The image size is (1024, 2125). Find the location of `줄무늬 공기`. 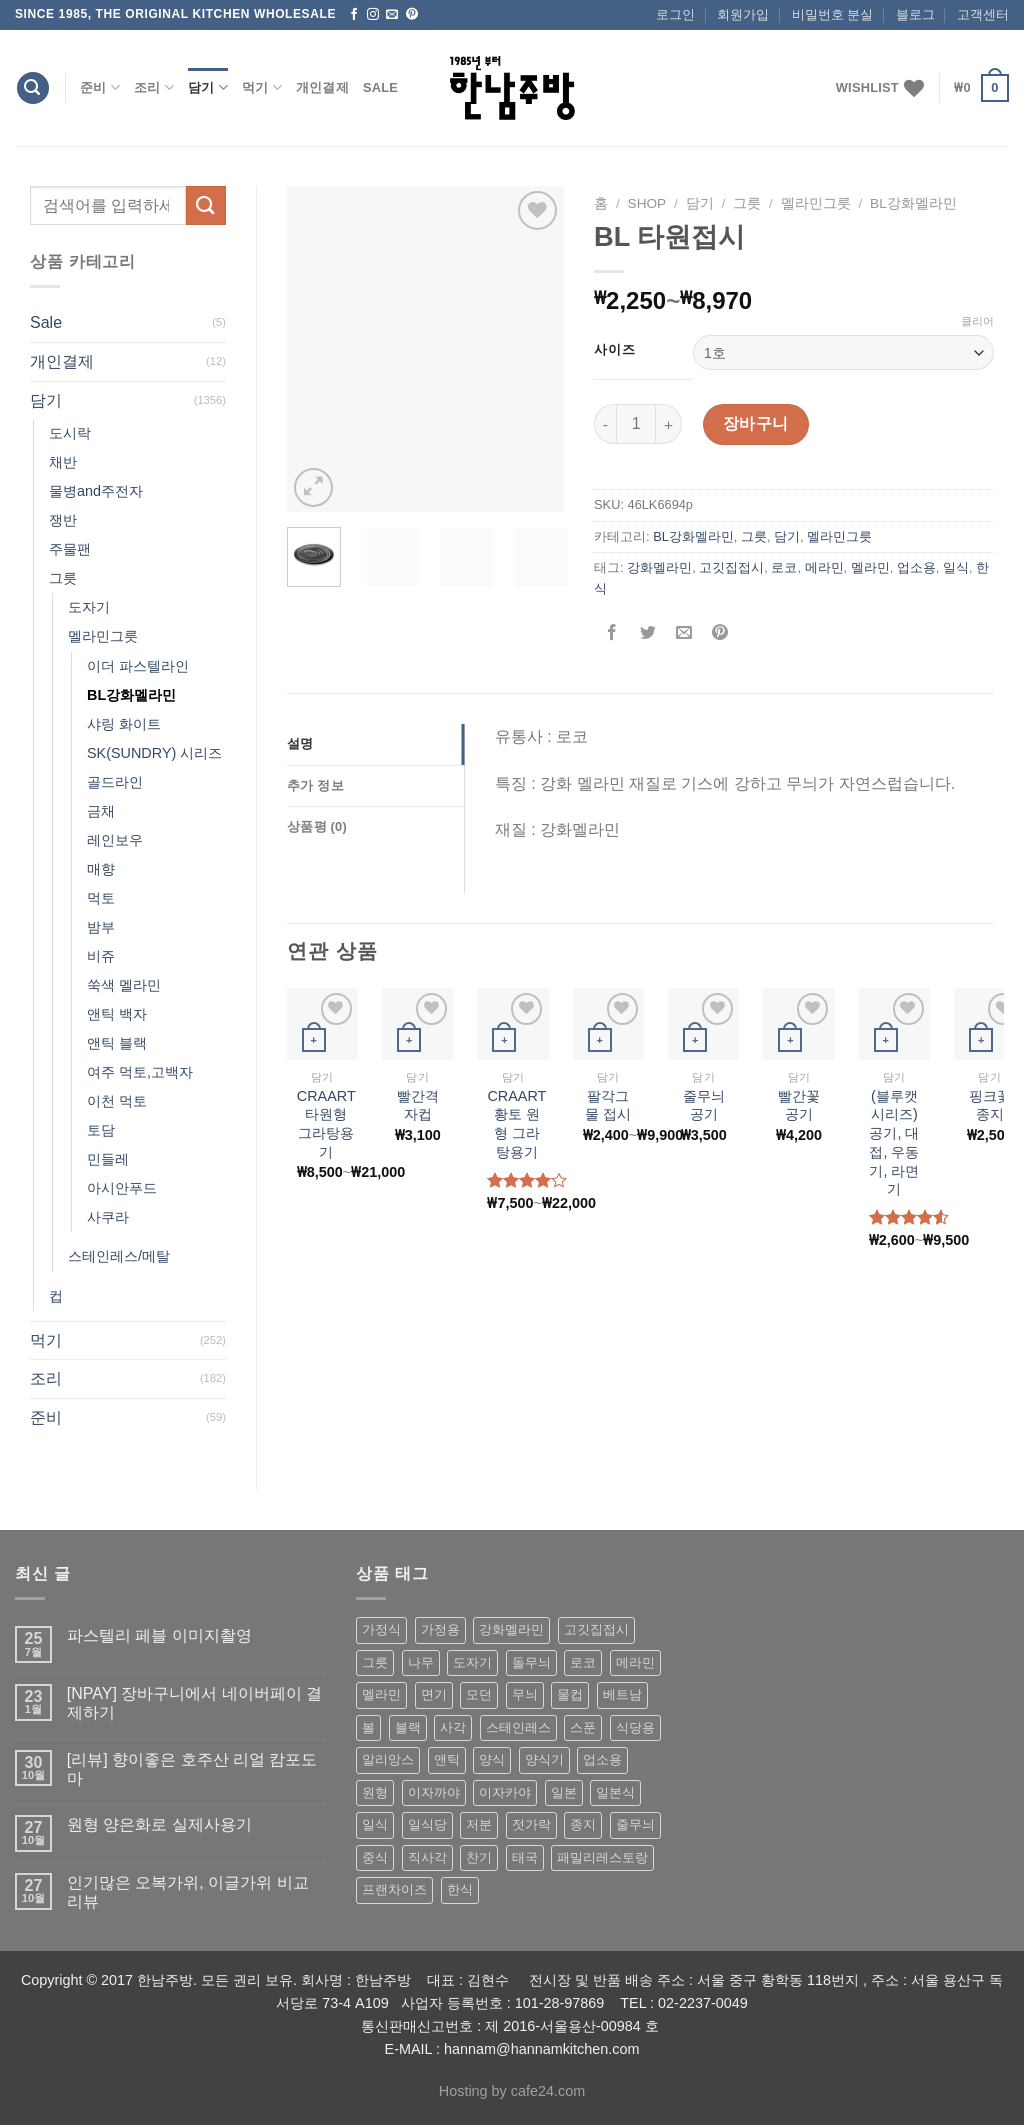

줄무늬 공기 is located at coordinates (704, 1105).